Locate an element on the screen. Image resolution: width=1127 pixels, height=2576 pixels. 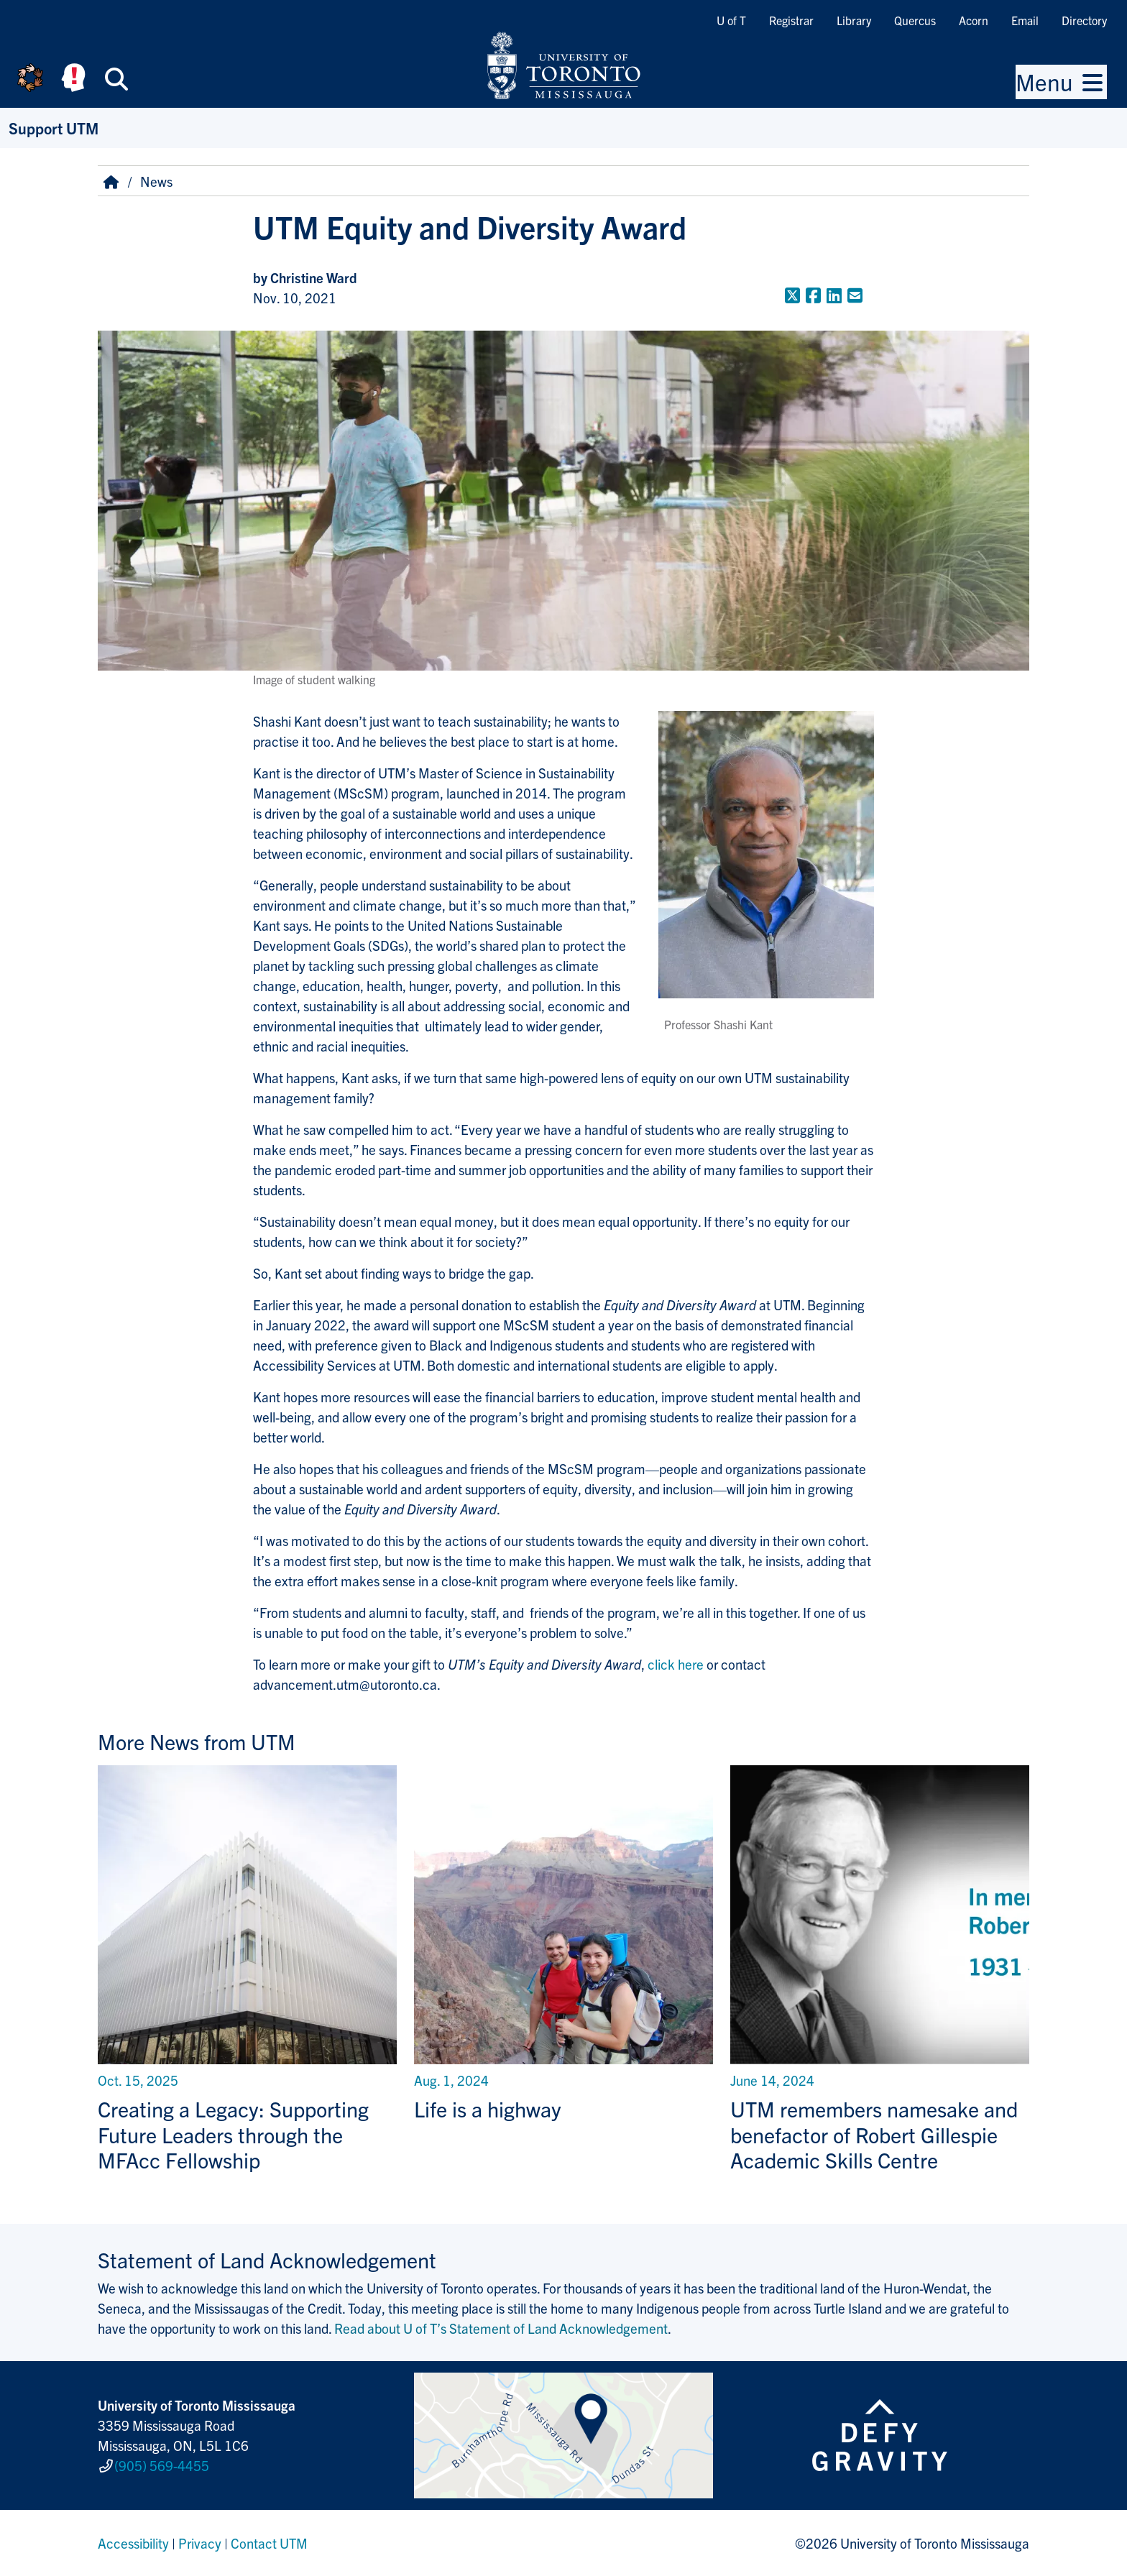
[Share to LinkedIn] is located at coordinates (834, 294).